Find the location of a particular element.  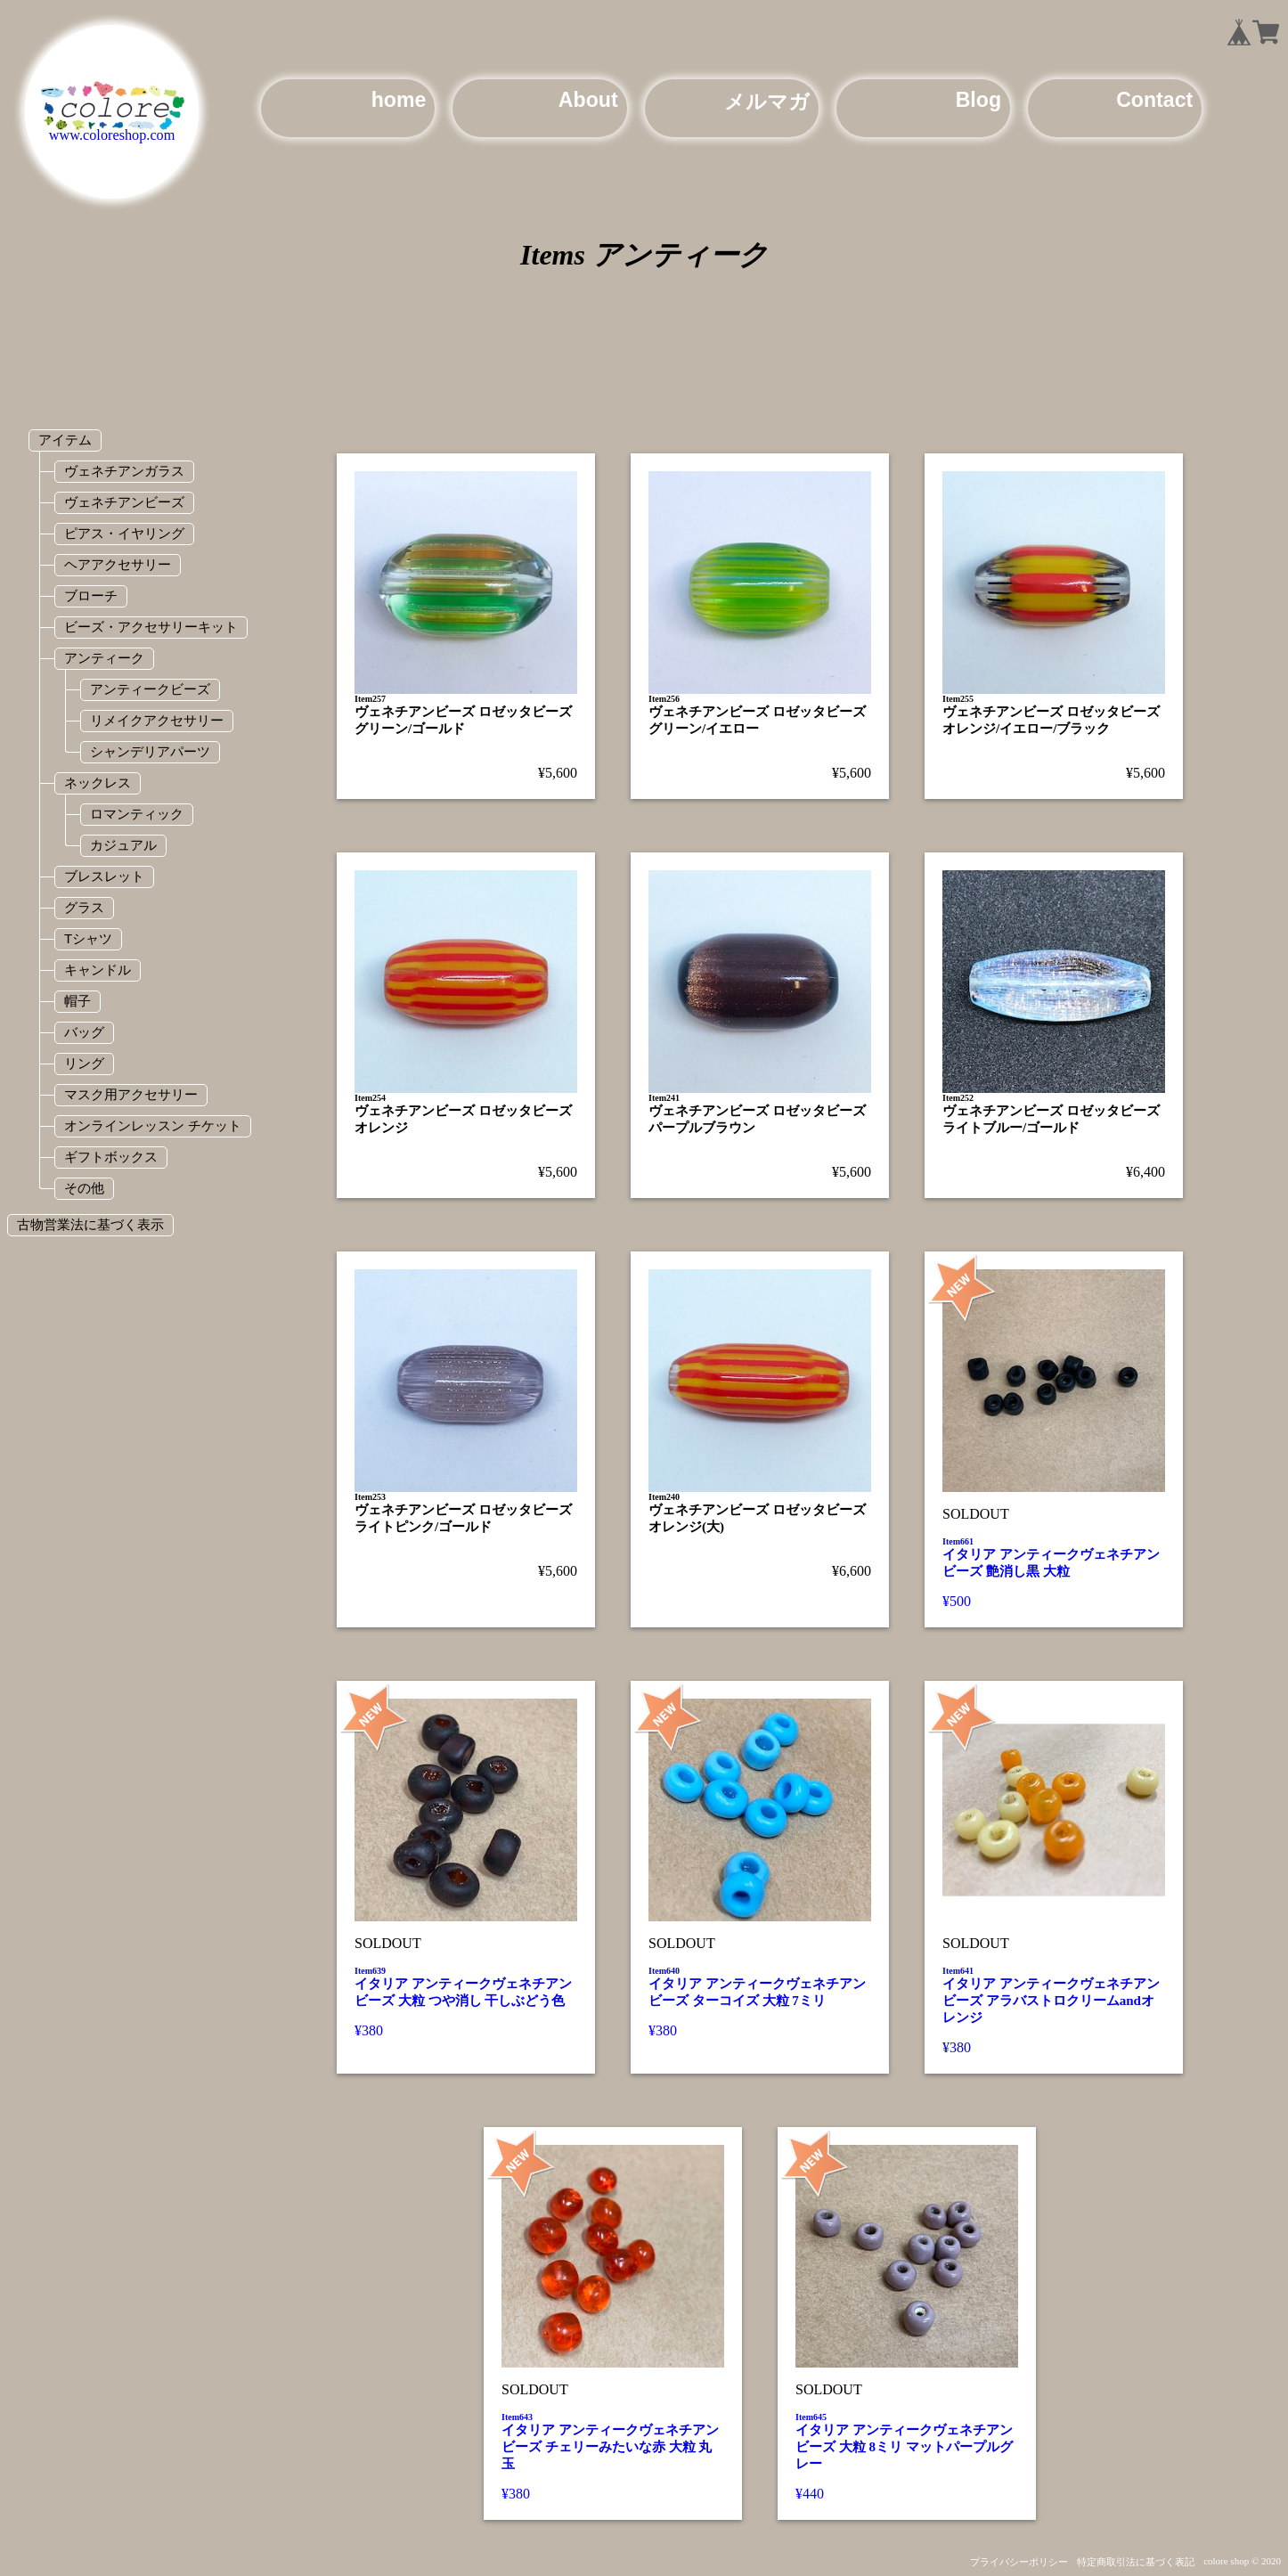

シャンデリアパーツ is located at coordinates (150, 751).